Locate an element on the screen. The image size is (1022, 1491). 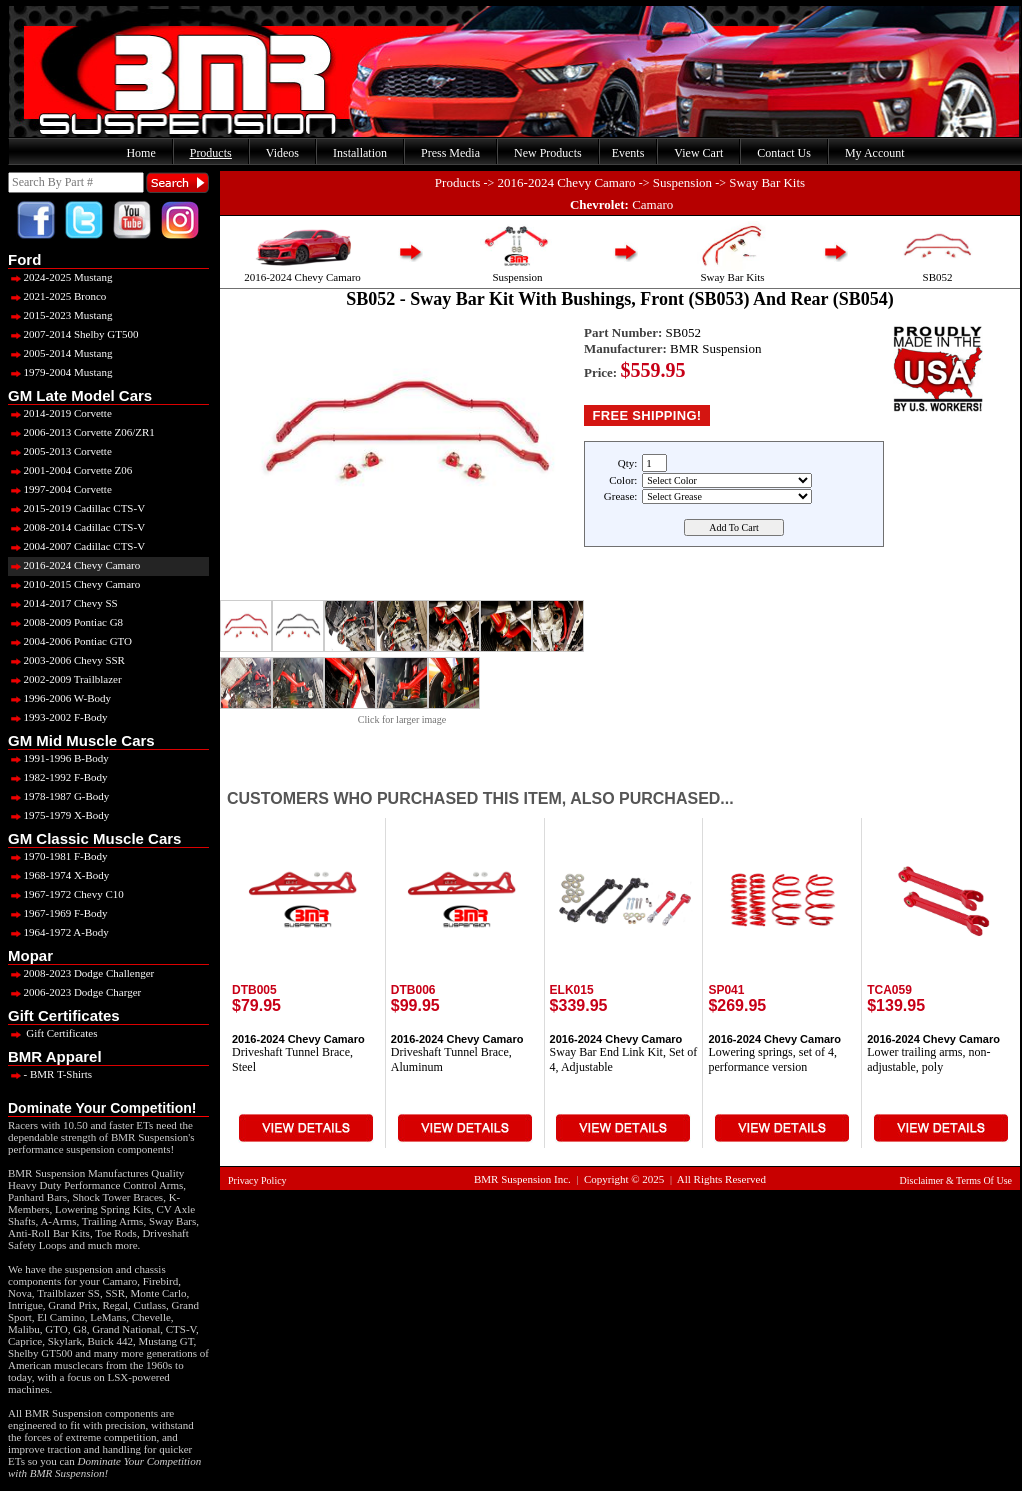
2005-2014 Mustang is located at coordinates (60, 353).